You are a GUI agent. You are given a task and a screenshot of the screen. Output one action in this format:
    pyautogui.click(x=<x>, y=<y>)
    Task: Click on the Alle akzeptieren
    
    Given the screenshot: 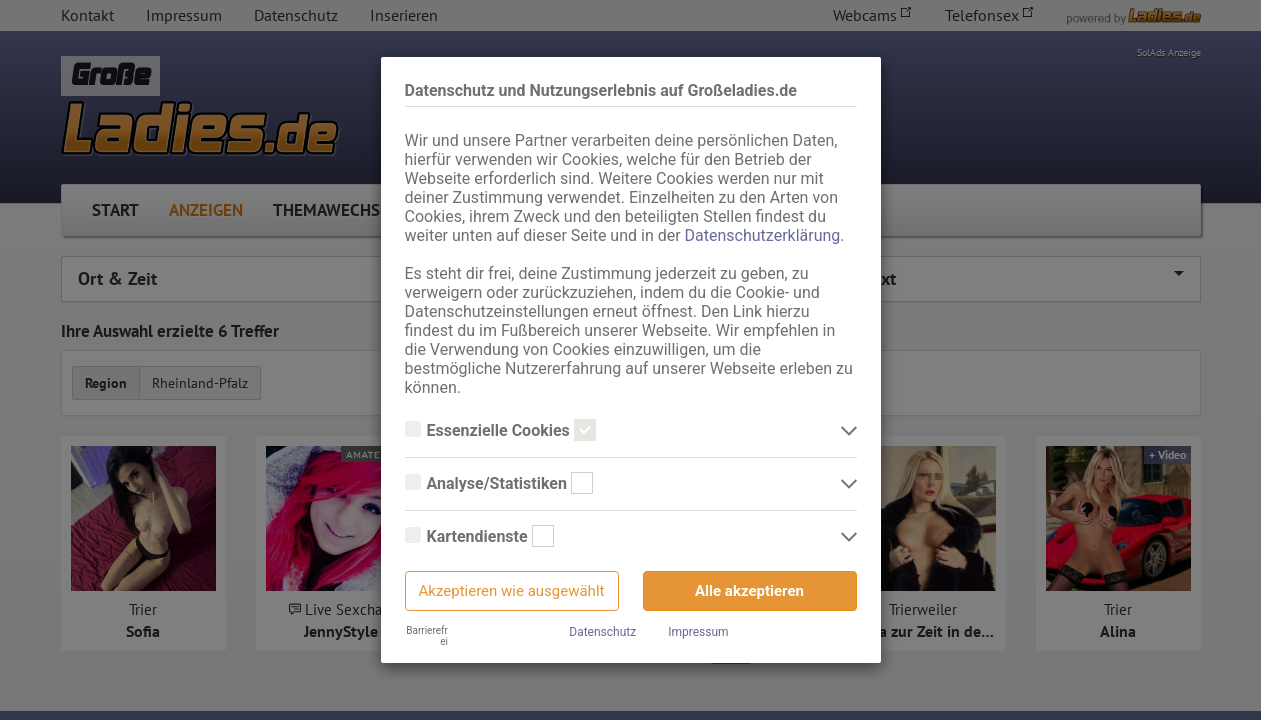 What is the action you would take?
    pyautogui.click(x=749, y=591)
    